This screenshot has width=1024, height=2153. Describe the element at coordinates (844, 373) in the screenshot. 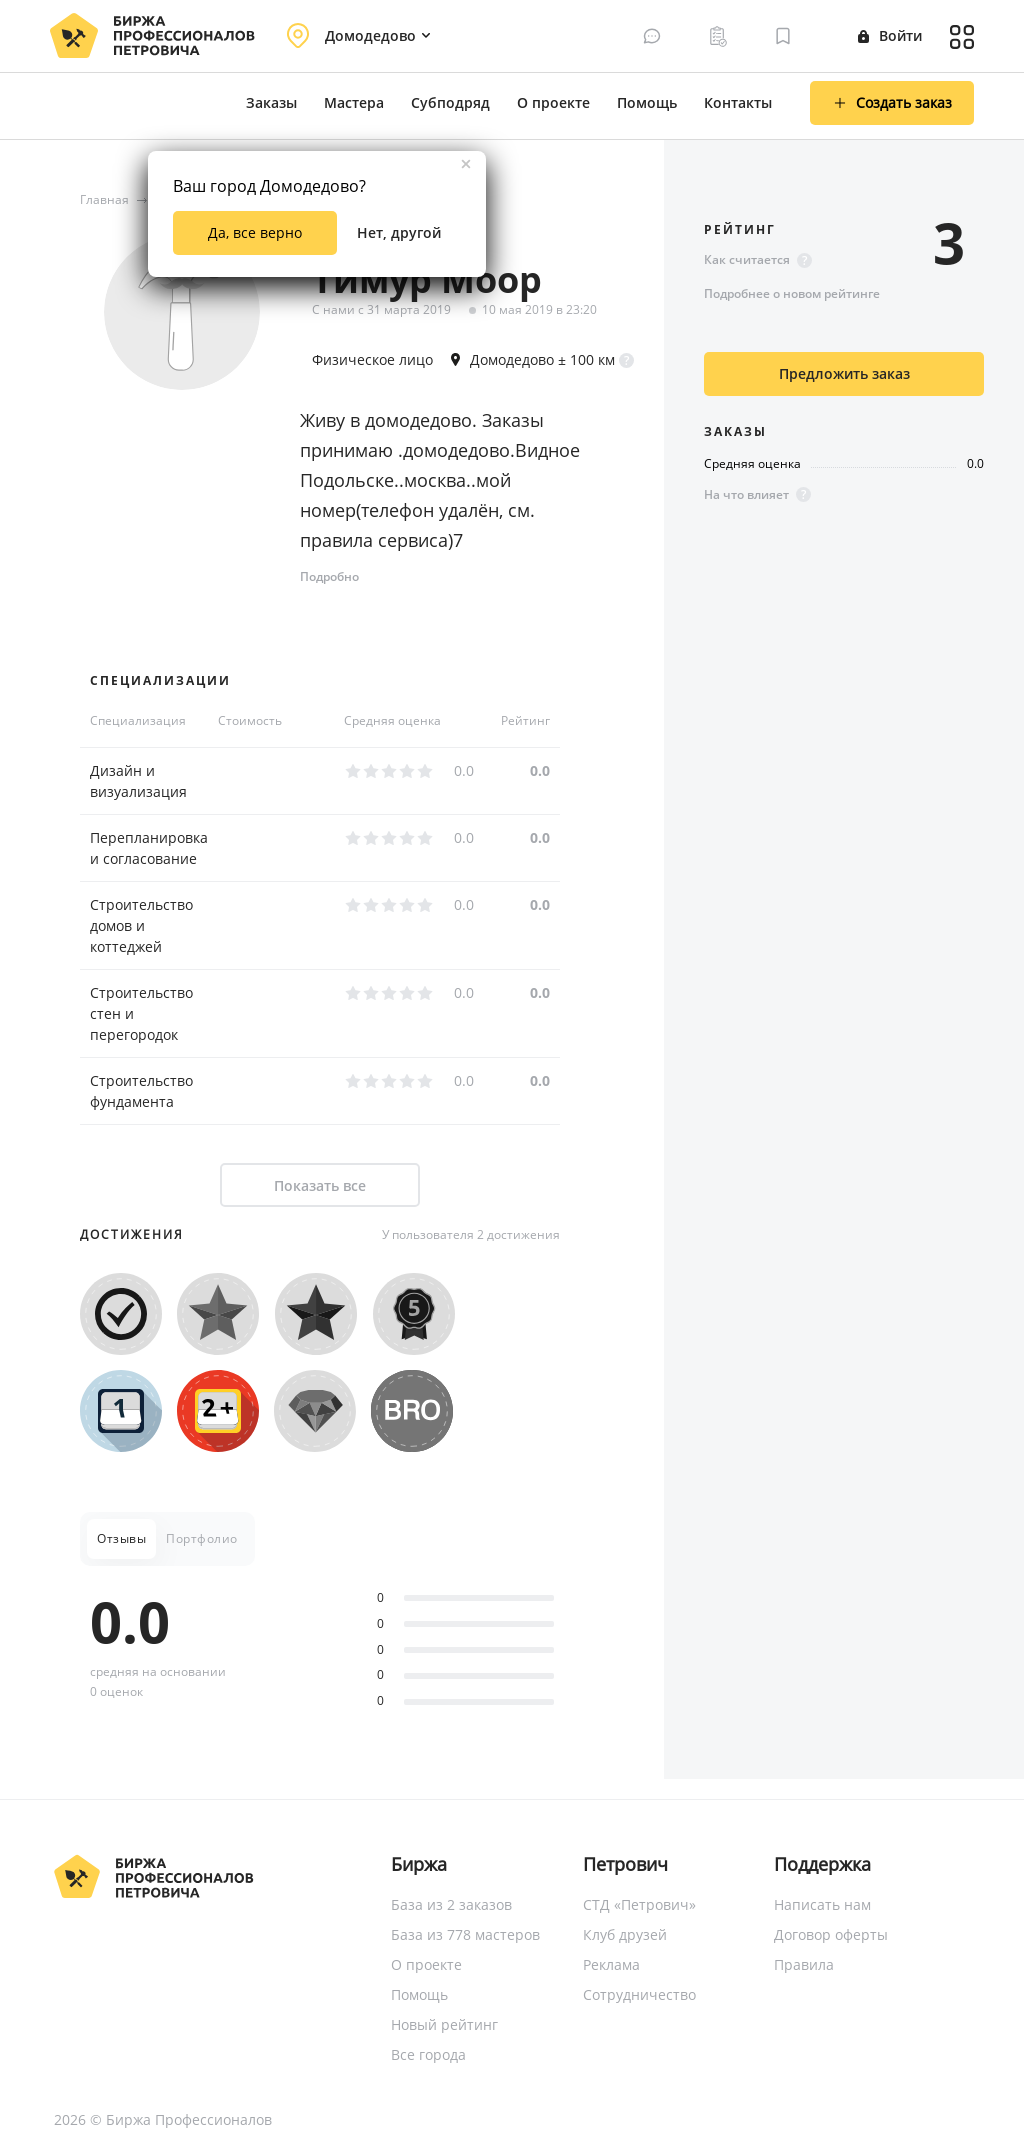

I see `Предложить заказ` at that location.